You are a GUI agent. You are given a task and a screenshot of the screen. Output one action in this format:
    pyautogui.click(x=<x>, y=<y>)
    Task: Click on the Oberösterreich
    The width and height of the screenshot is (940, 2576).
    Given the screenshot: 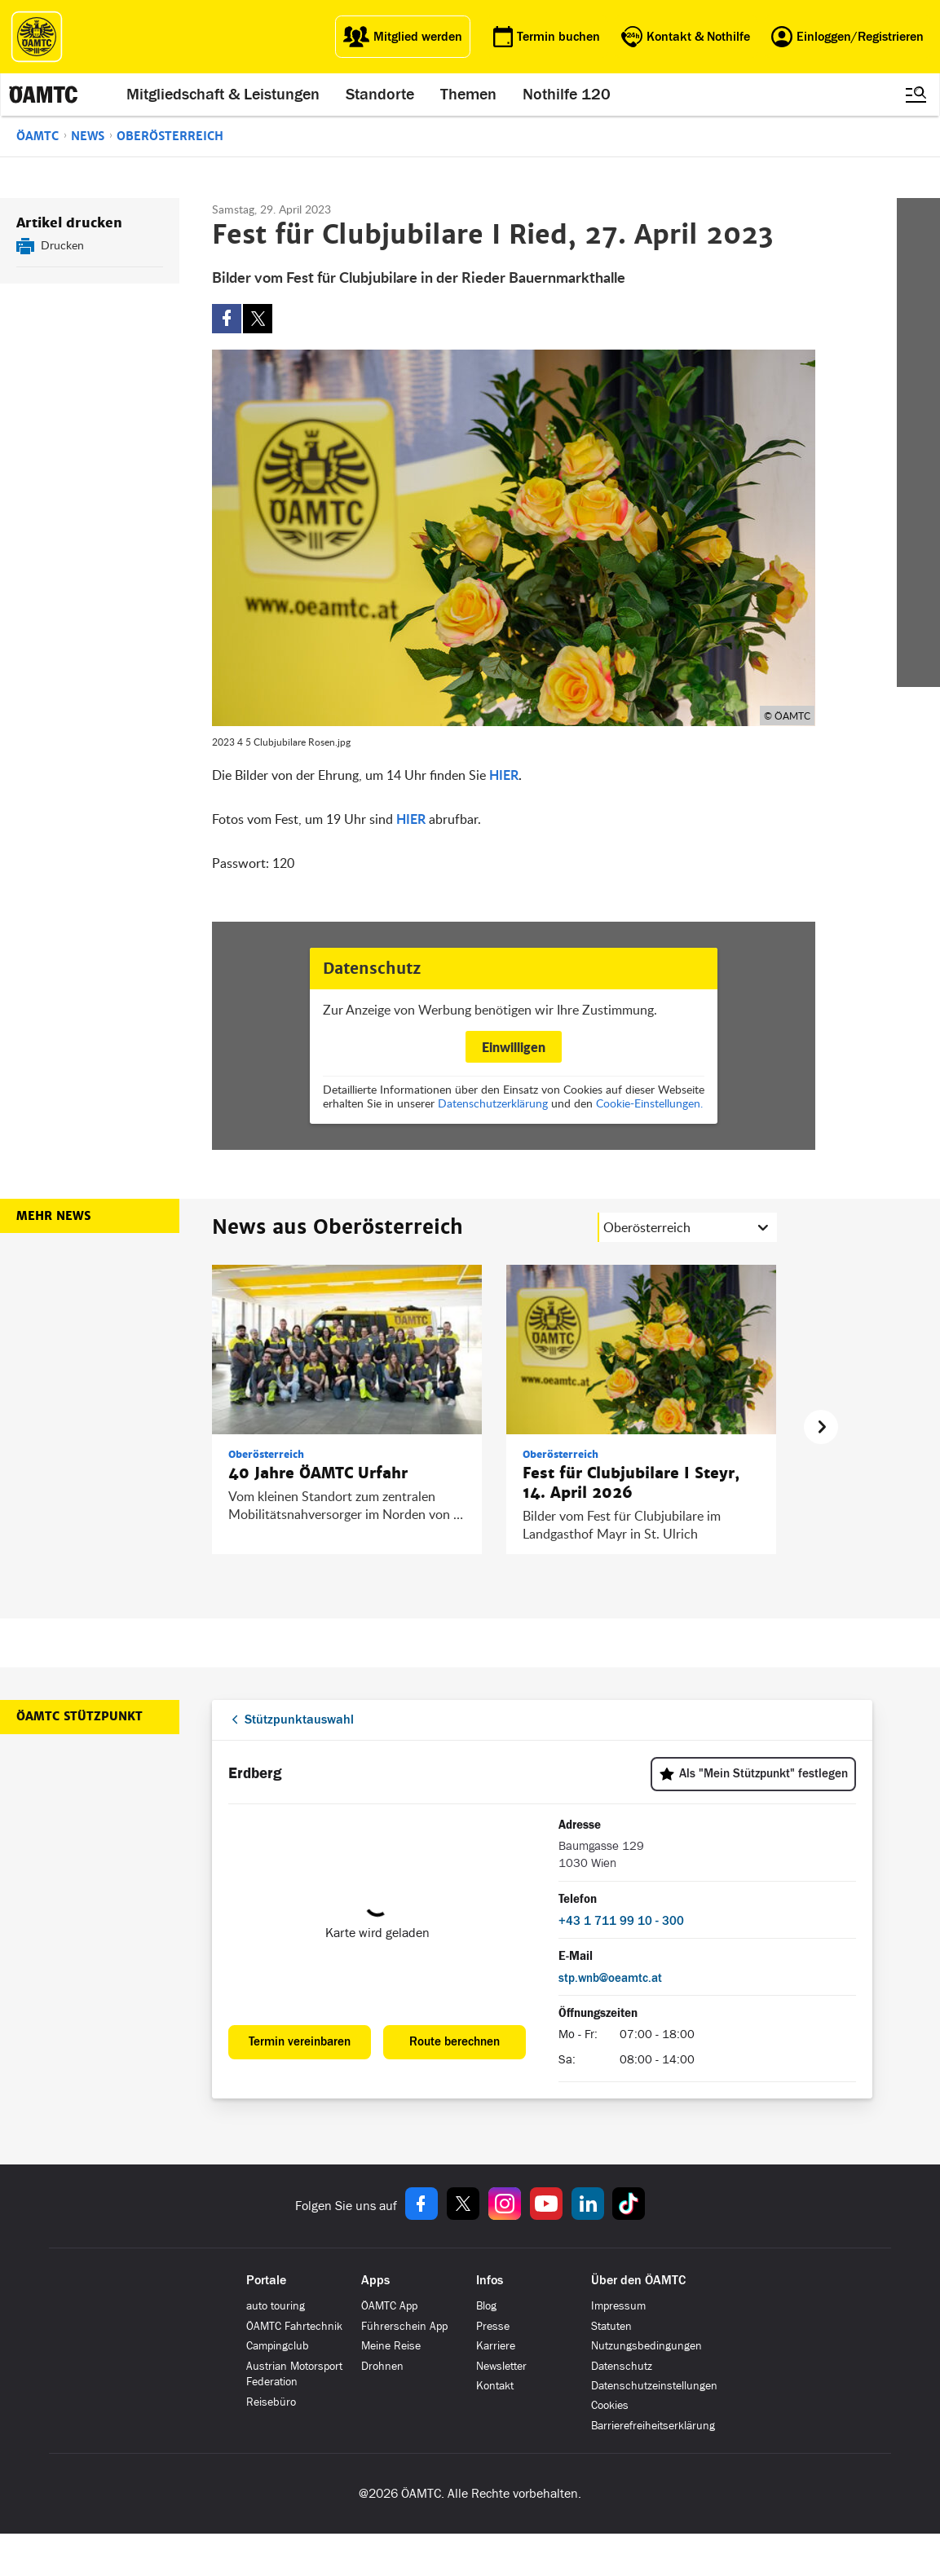 What is the action you would take?
    pyautogui.click(x=170, y=136)
    